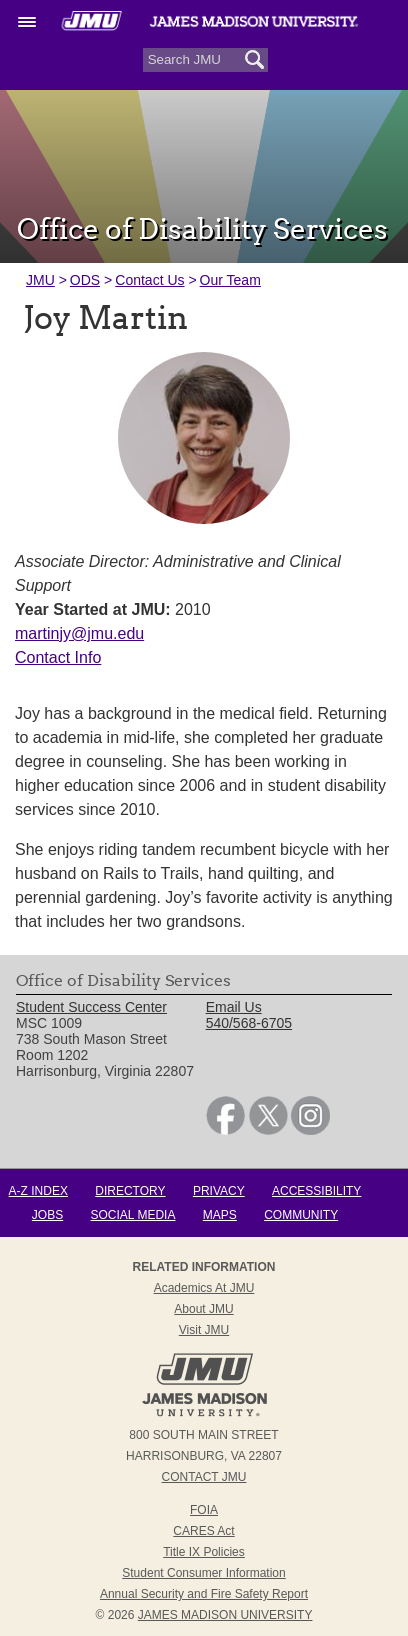  I want to click on Contact Info, so click(58, 657).